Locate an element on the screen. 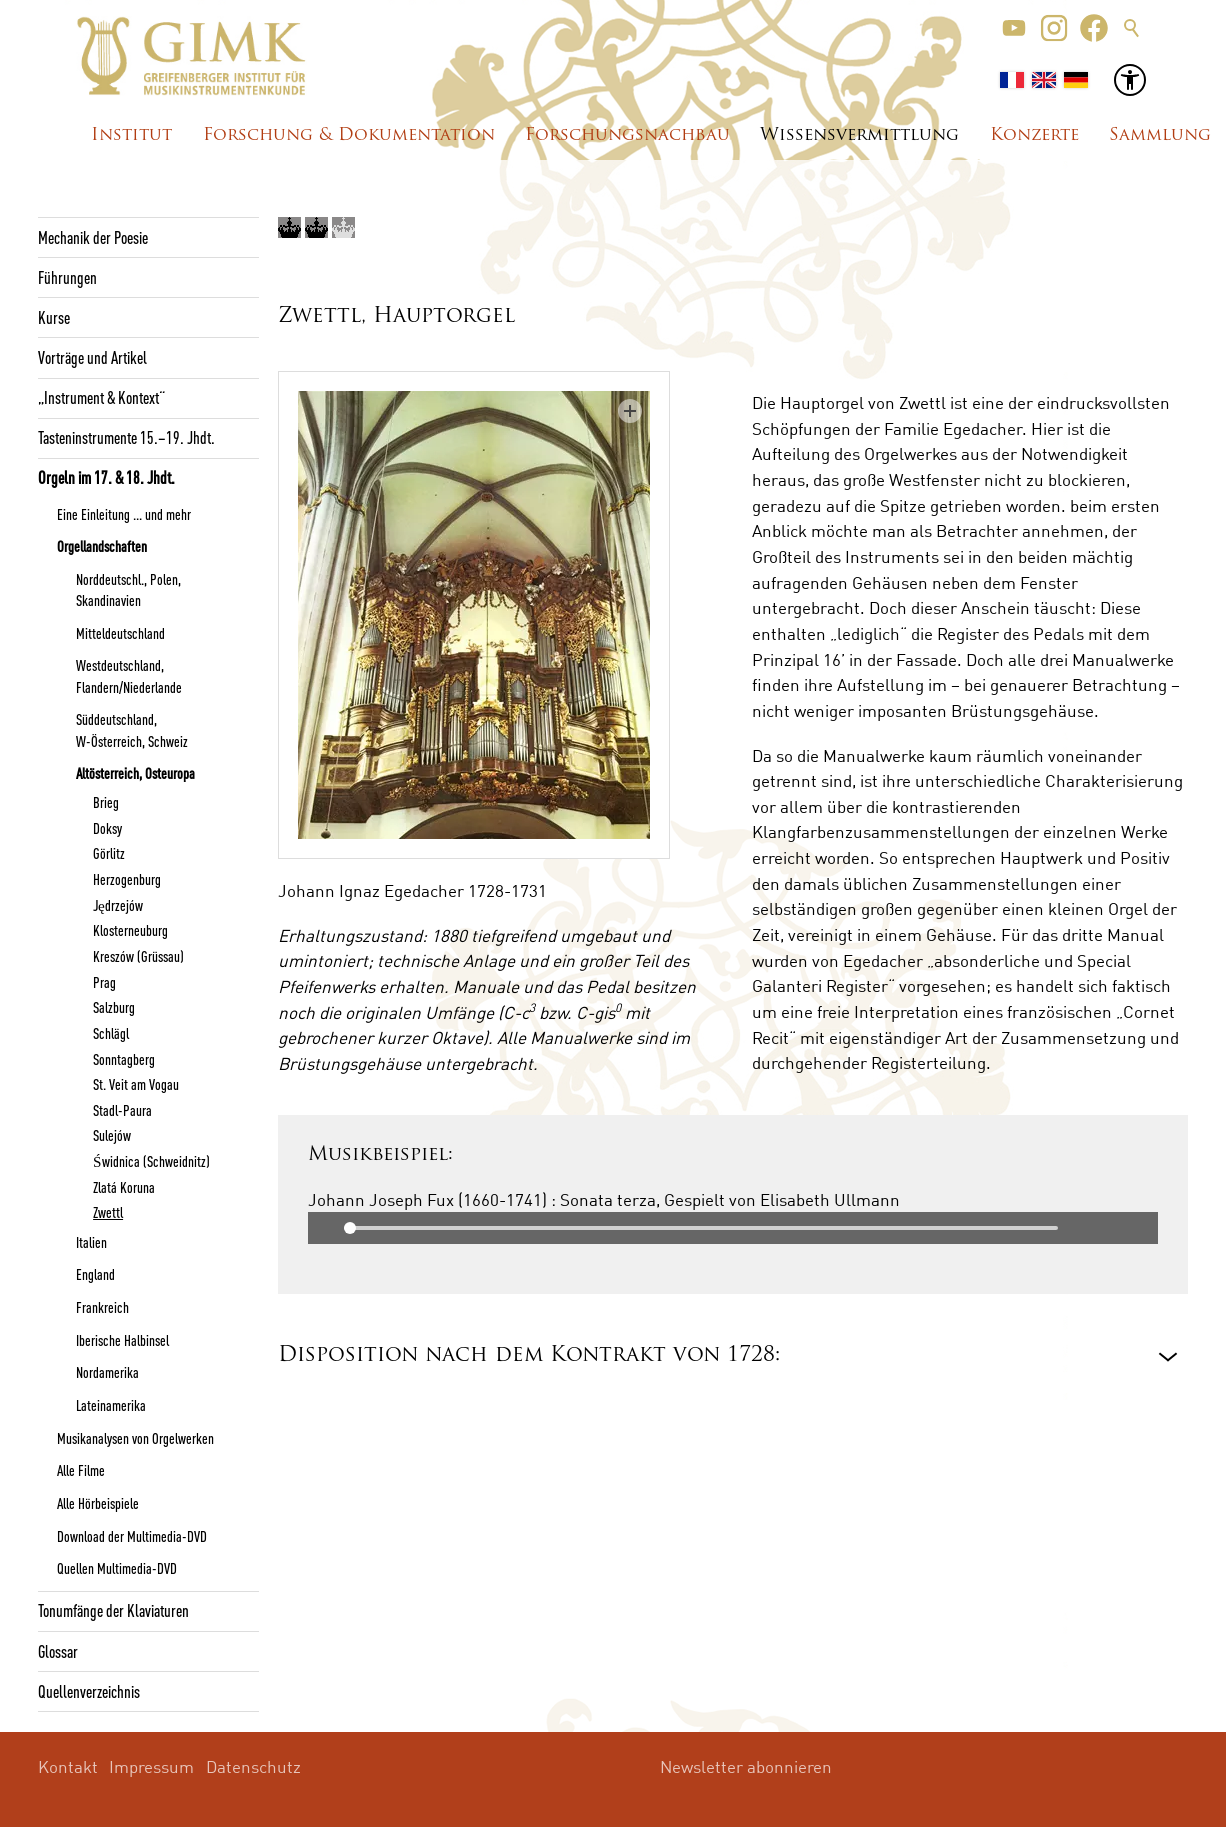 The height and width of the screenshot is (1827, 1226). Sonntagberg is located at coordinates (124, 1059).